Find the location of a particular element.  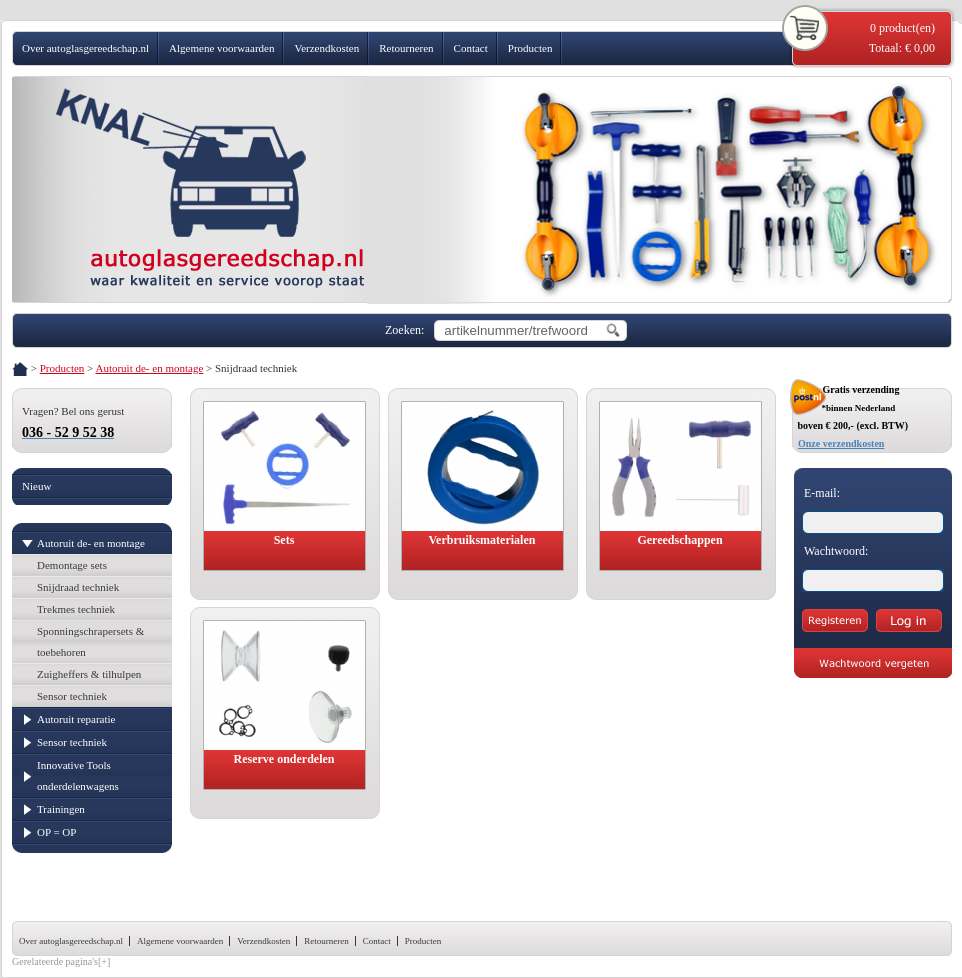

Reserve onderdelen is located at coordinates (284, 759).